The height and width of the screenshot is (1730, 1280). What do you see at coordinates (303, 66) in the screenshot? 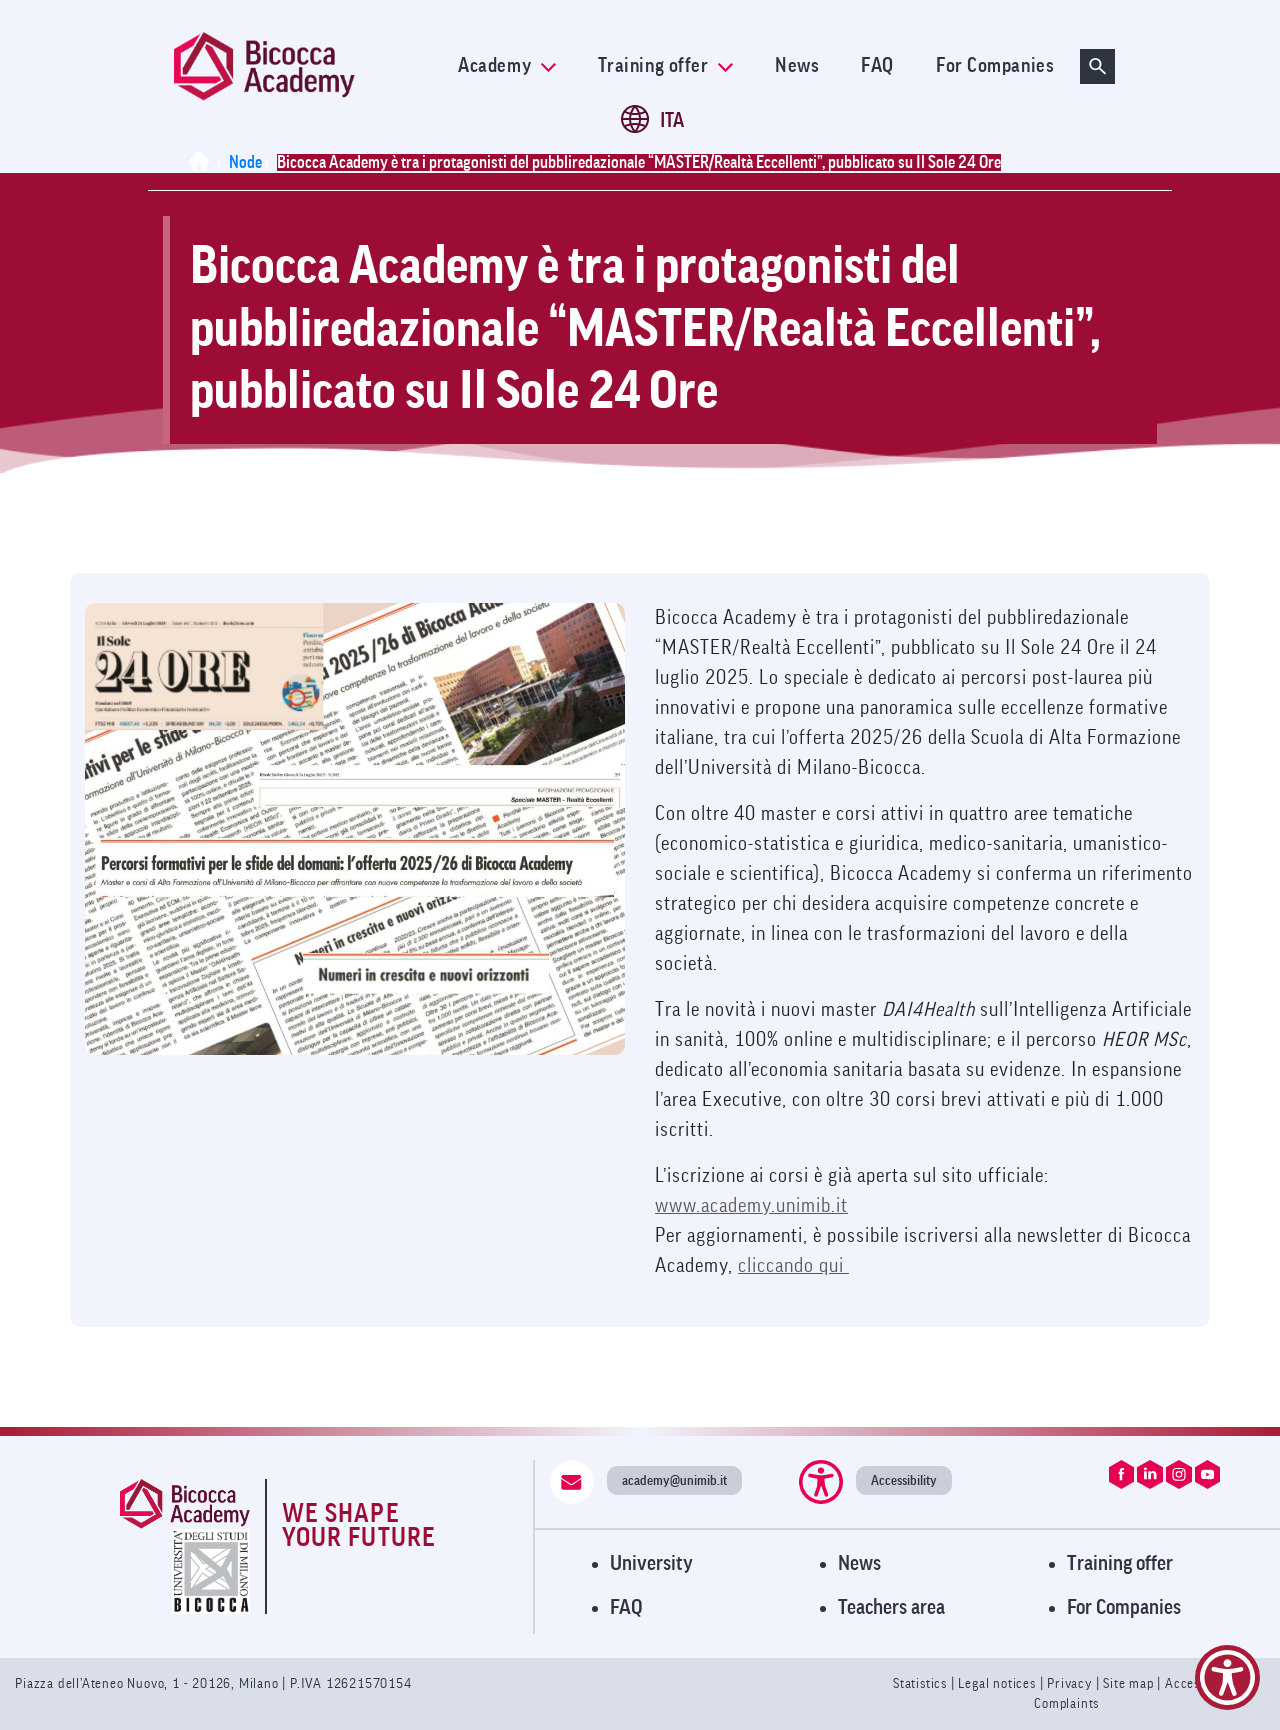
I see `[link]` at bounding box center [303, 66].